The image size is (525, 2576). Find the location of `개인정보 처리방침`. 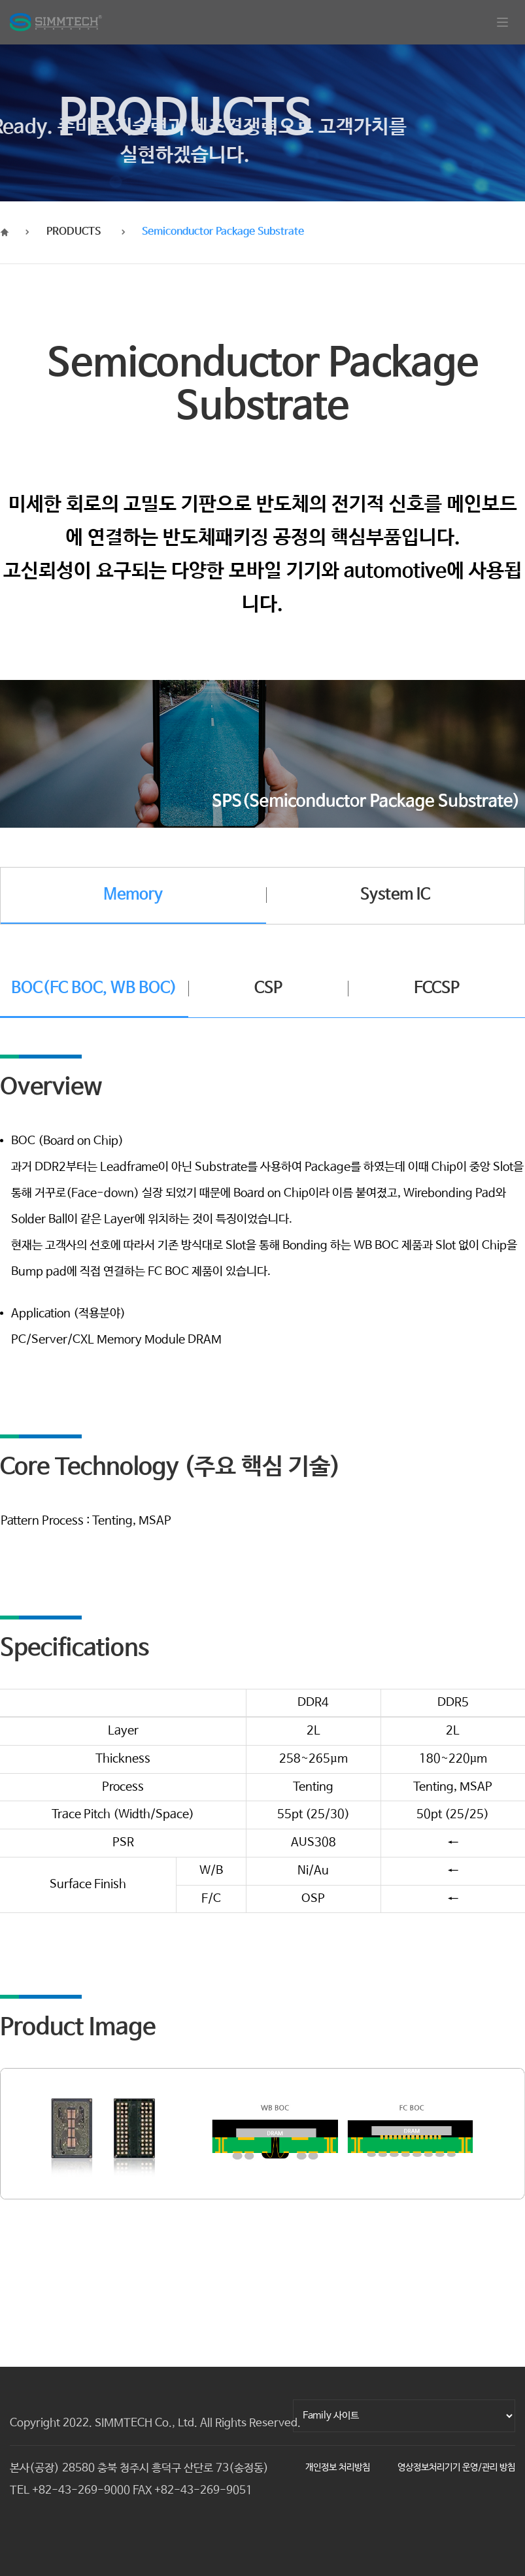

개인정보 처리방침 is located at coordinates (337, 2467).